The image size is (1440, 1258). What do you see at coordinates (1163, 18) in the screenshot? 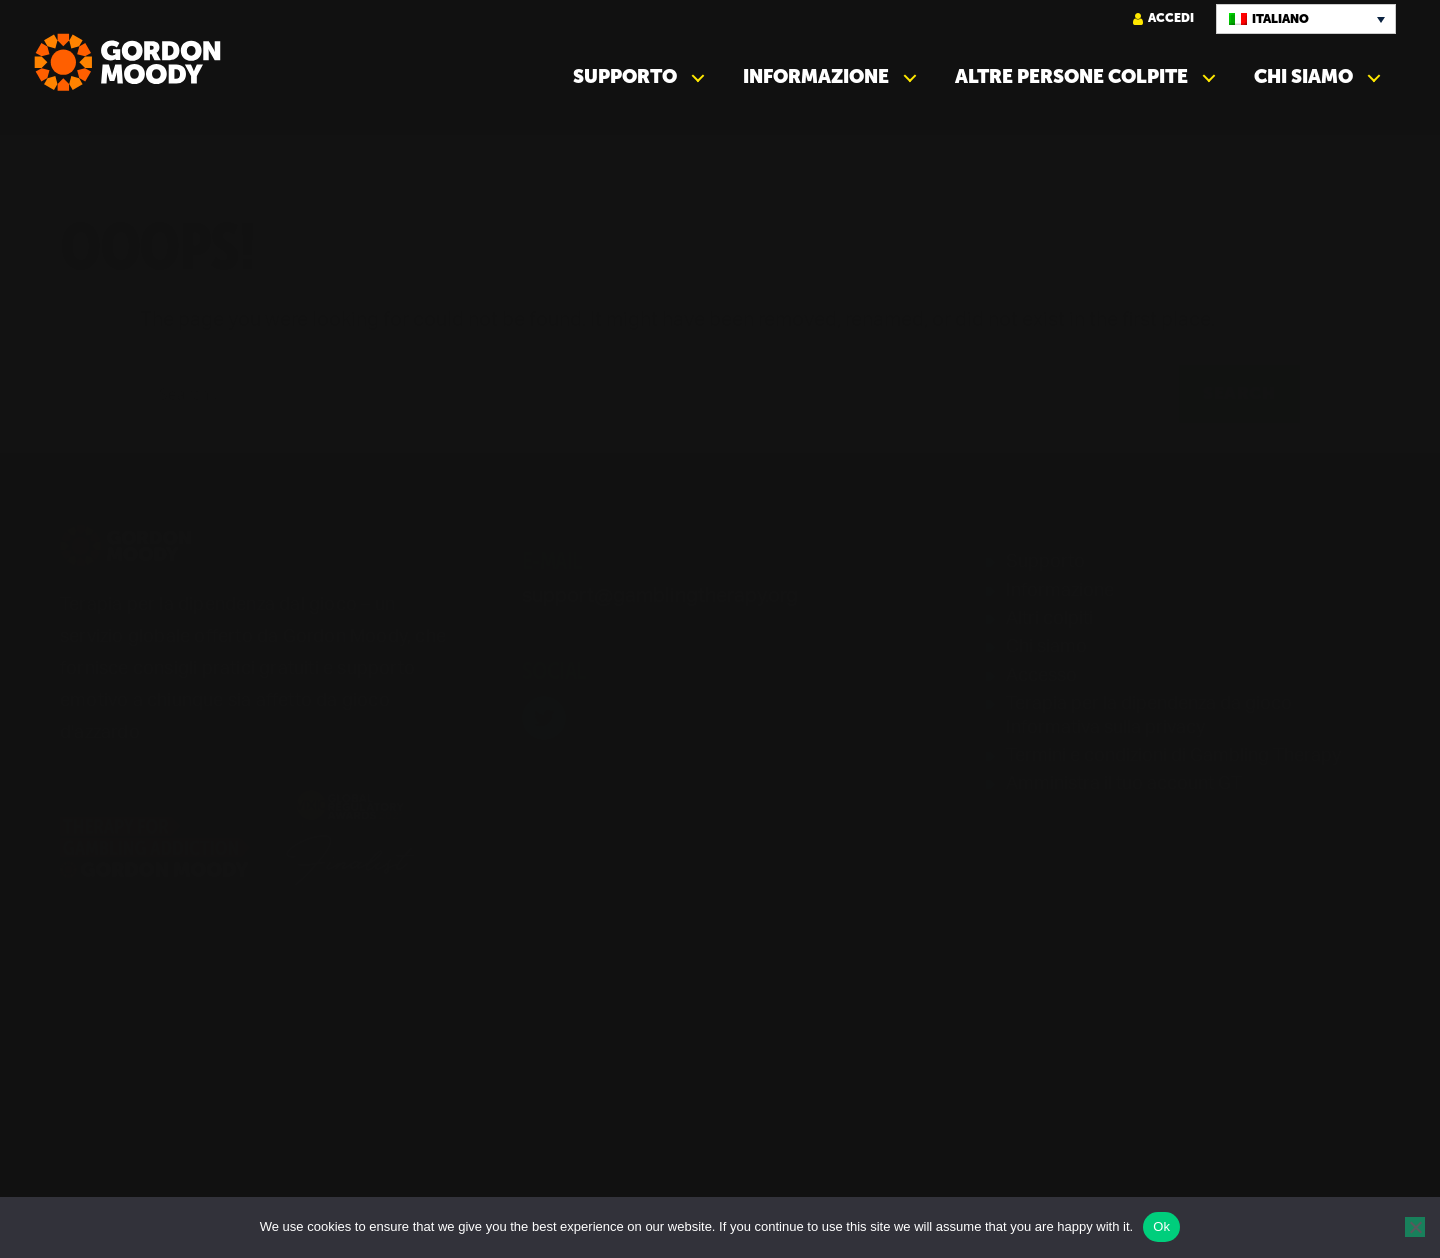
I see `Accedi` at bounding box center [1163, 18].